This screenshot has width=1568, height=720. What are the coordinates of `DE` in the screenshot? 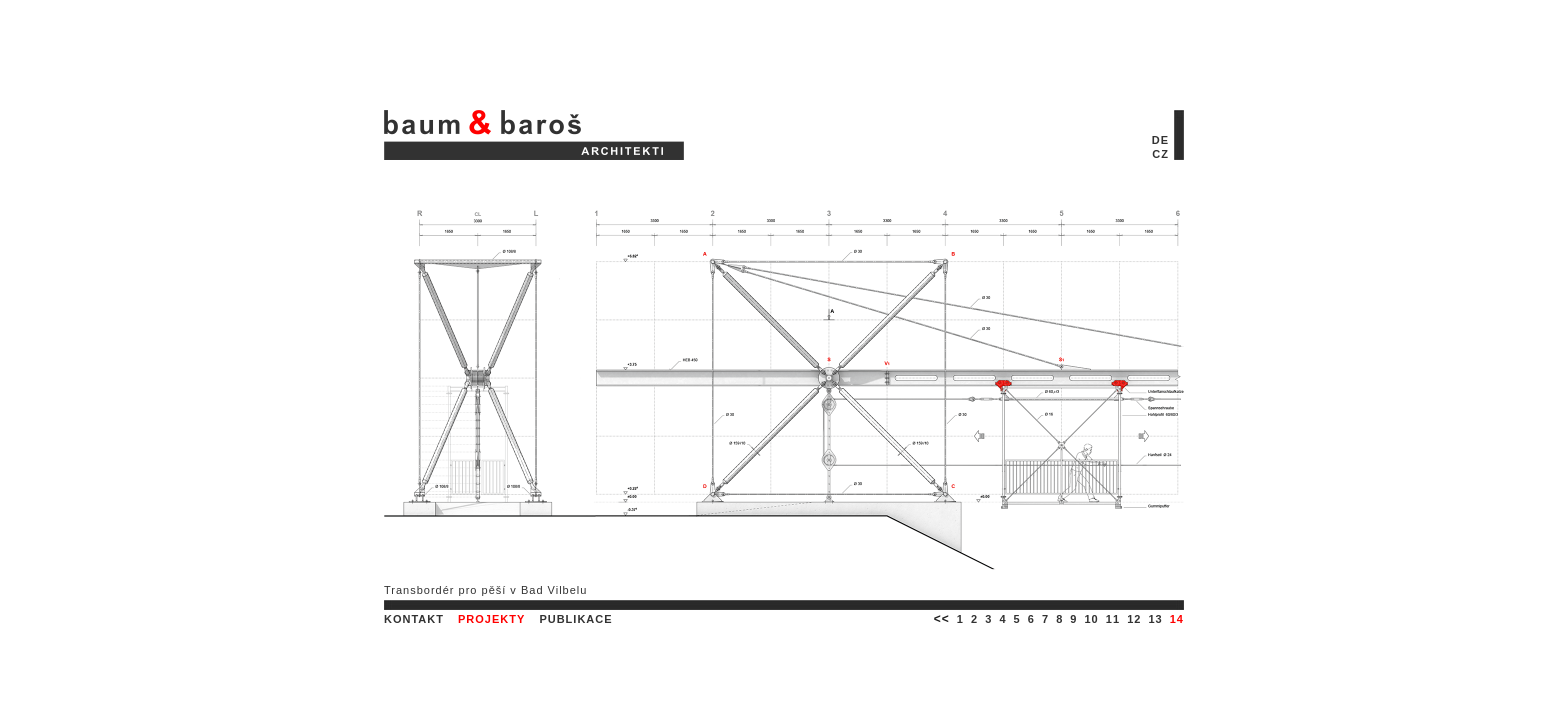 It's located at (1160, 140).